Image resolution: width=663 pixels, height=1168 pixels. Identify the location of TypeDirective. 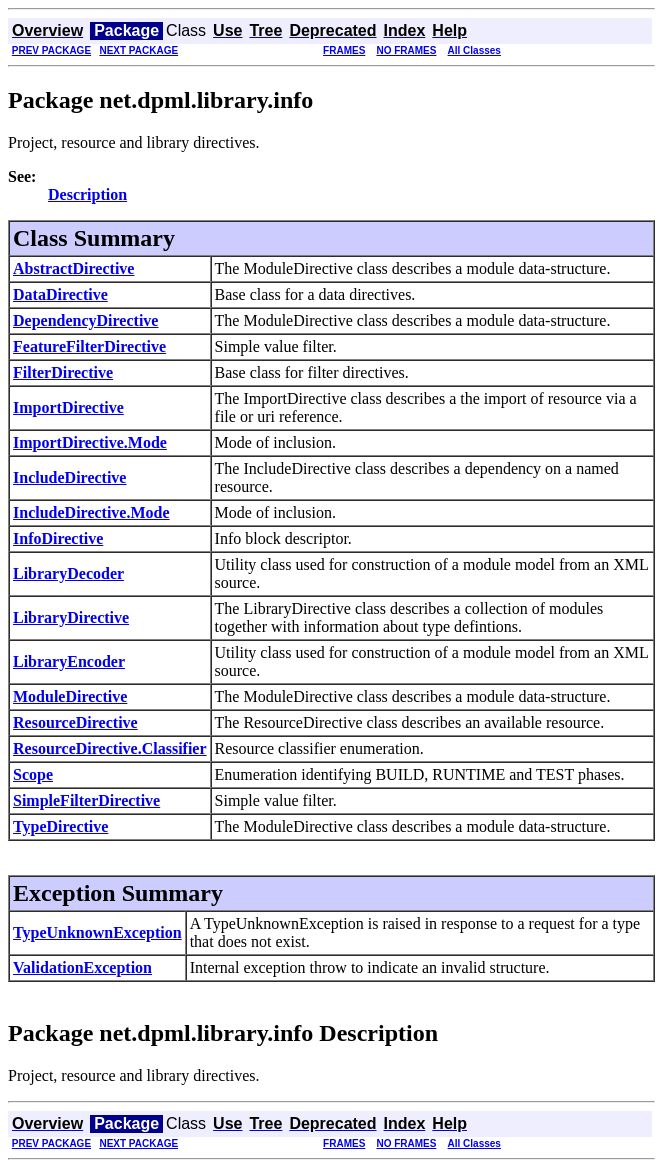
(60, 826).